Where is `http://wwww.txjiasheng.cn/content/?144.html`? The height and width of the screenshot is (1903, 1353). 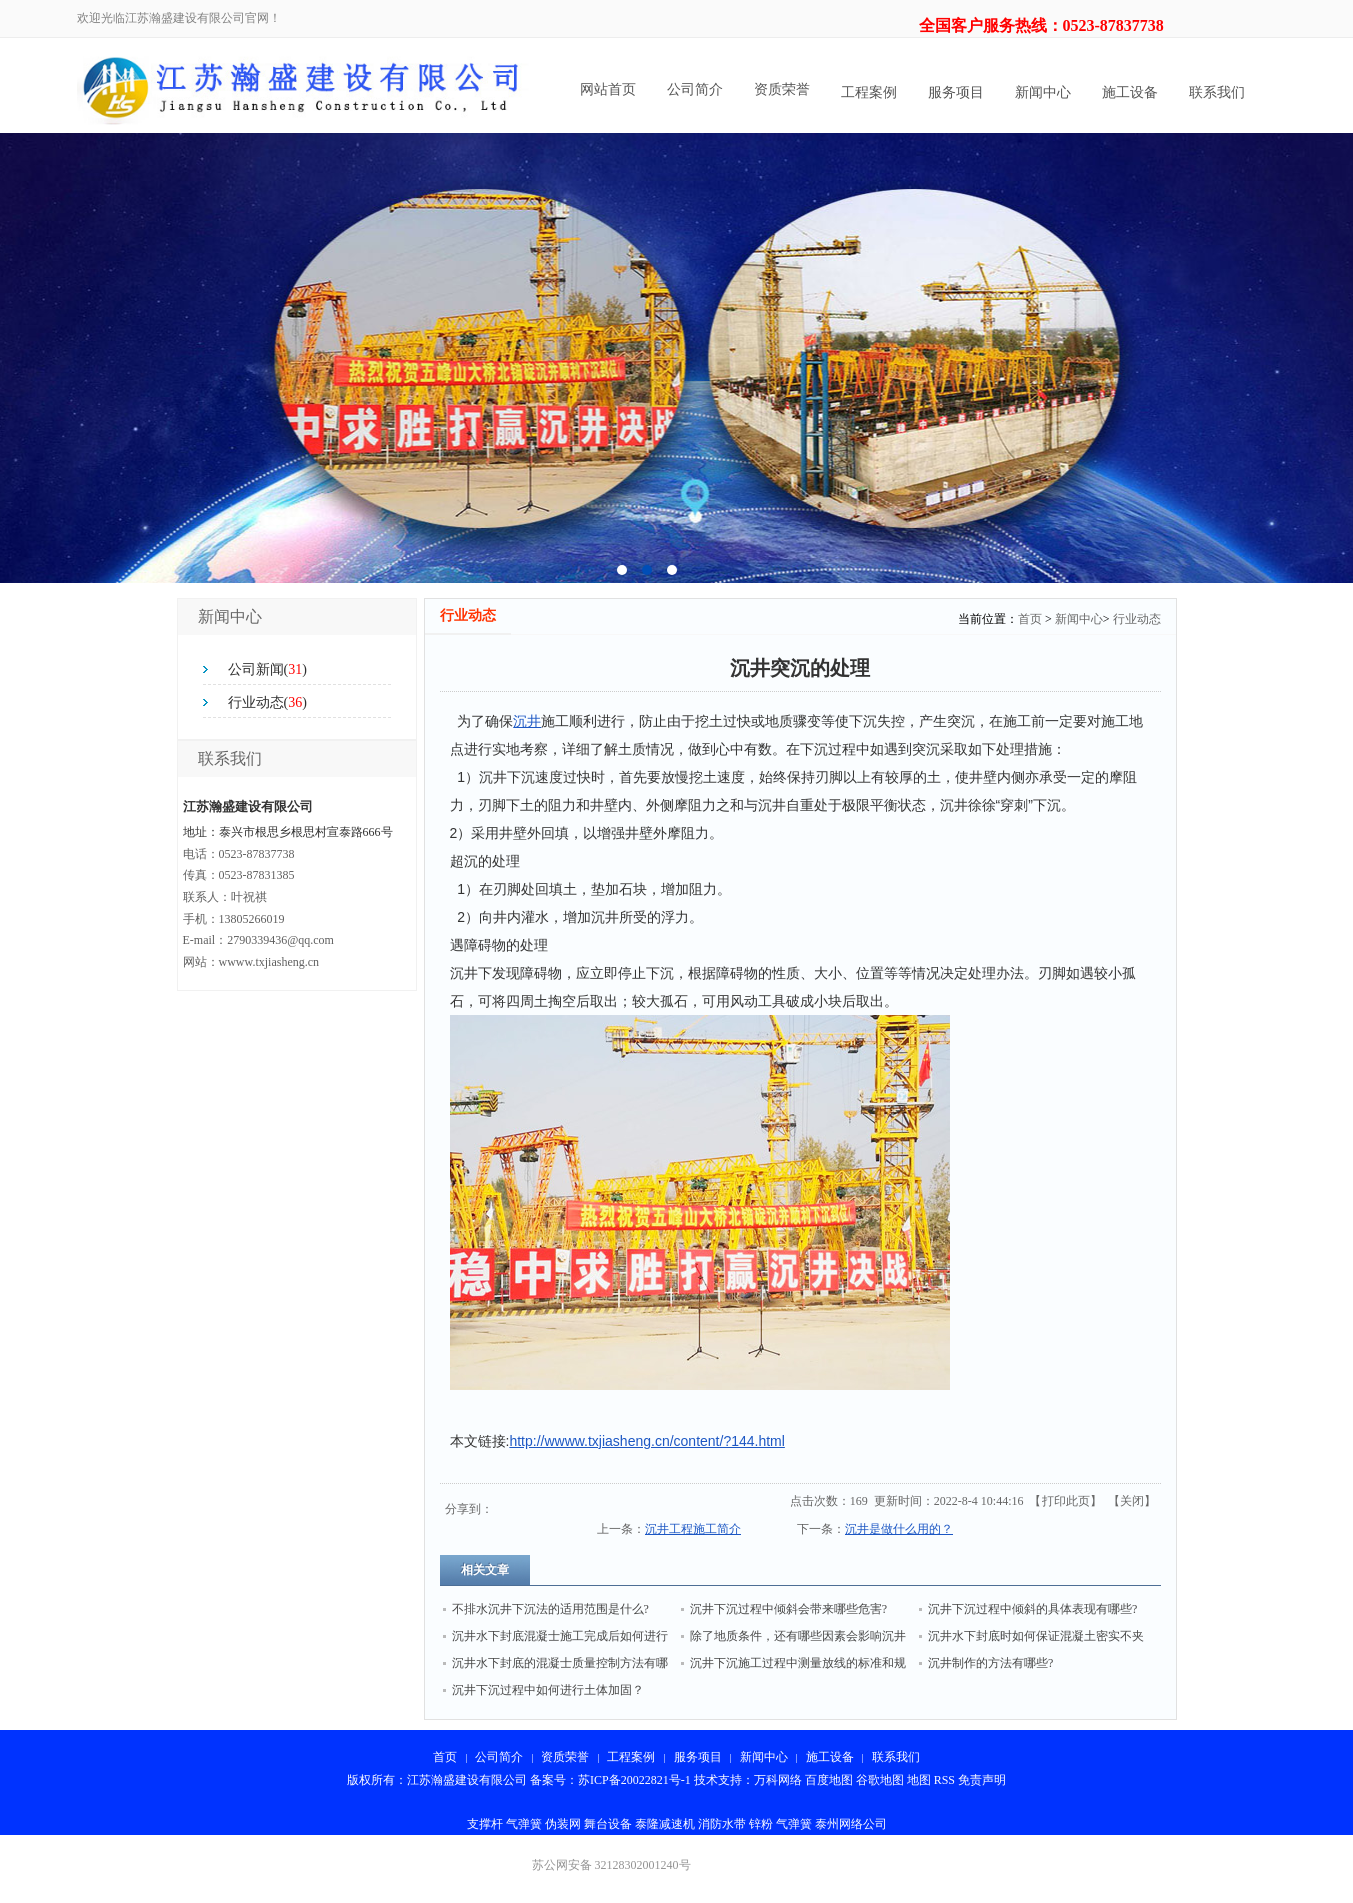
http://wwww.txjiasheng.cn/content/?144.html is located at coordinates (646, 1441).